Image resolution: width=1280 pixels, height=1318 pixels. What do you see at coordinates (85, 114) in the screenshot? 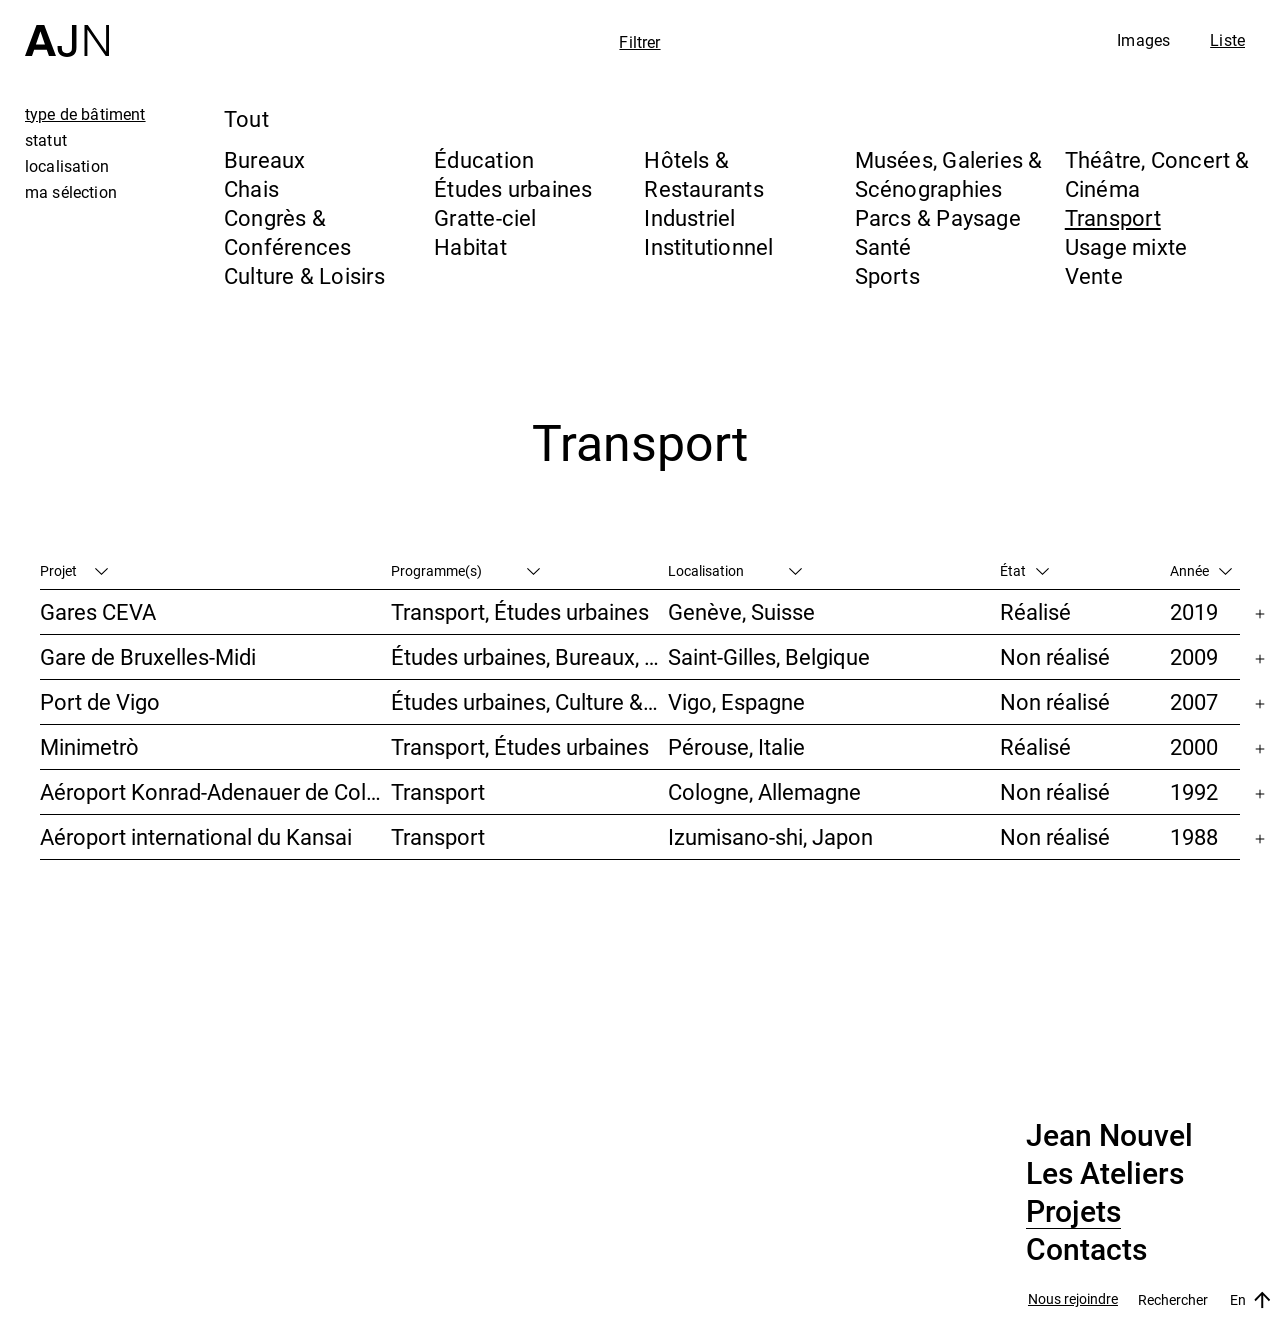
I see `type de bâtiment [tab]` at bounding box center [85, 114].